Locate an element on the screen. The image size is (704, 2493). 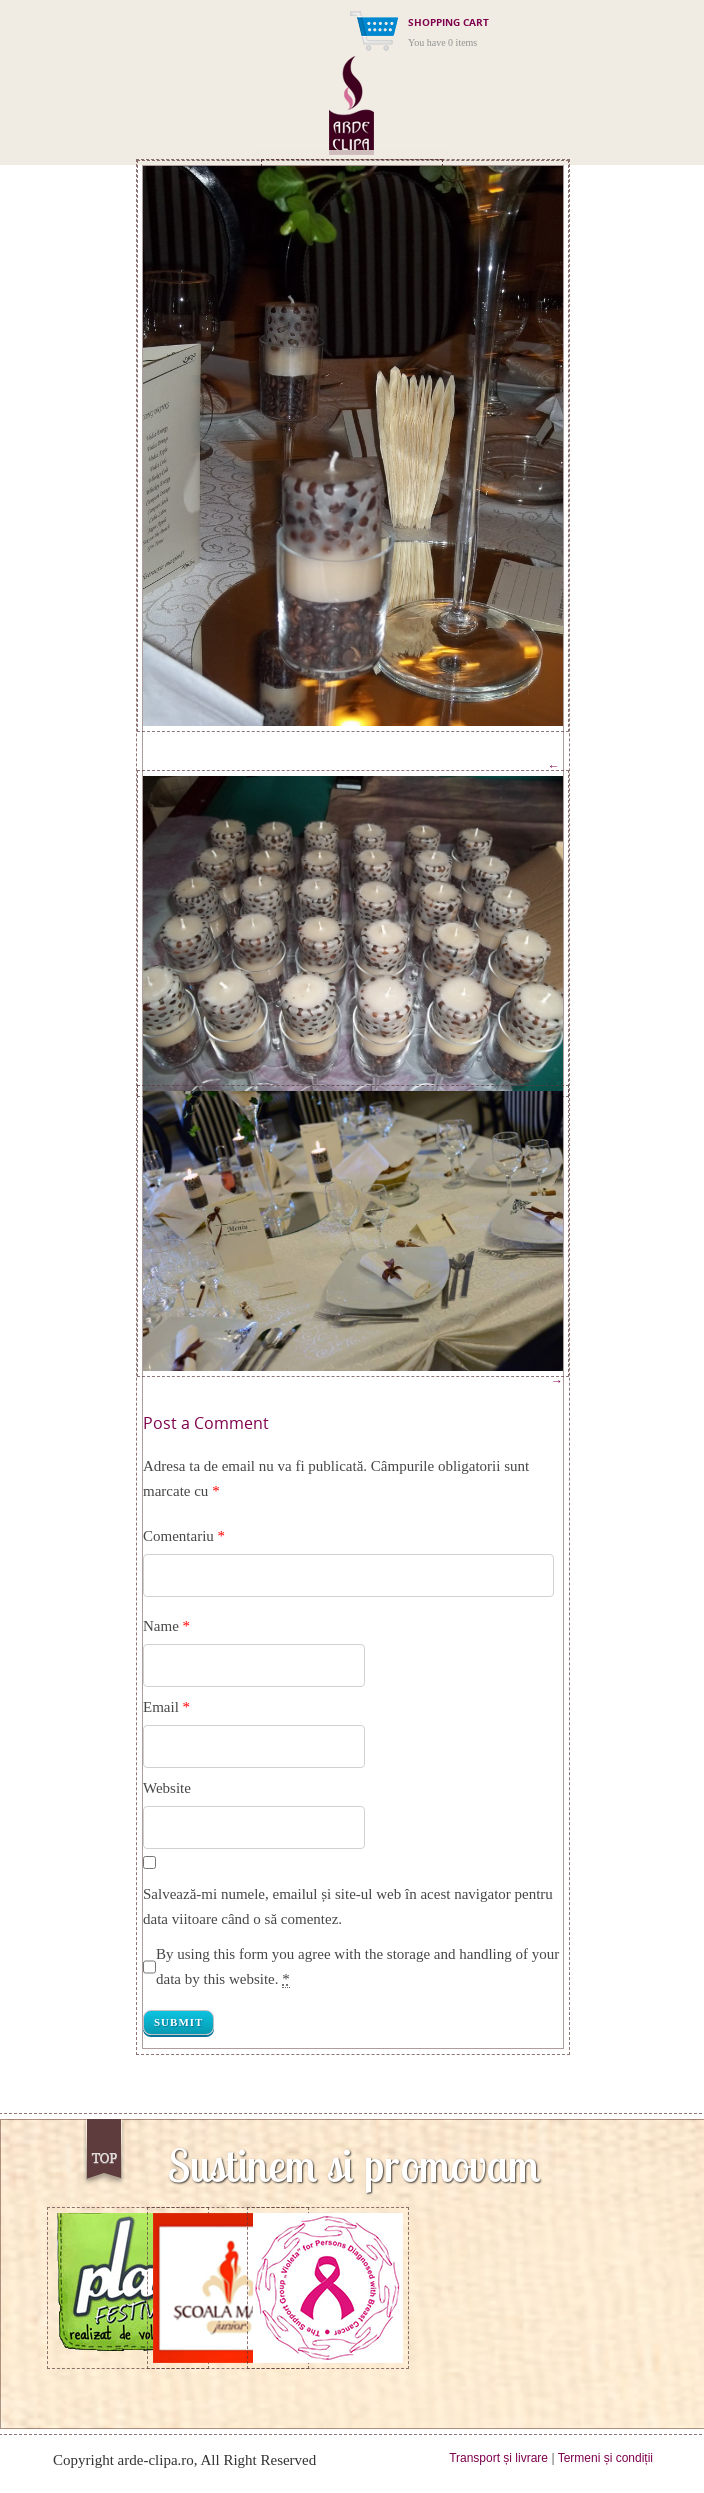
Name is located at coordinates (161, 1626).